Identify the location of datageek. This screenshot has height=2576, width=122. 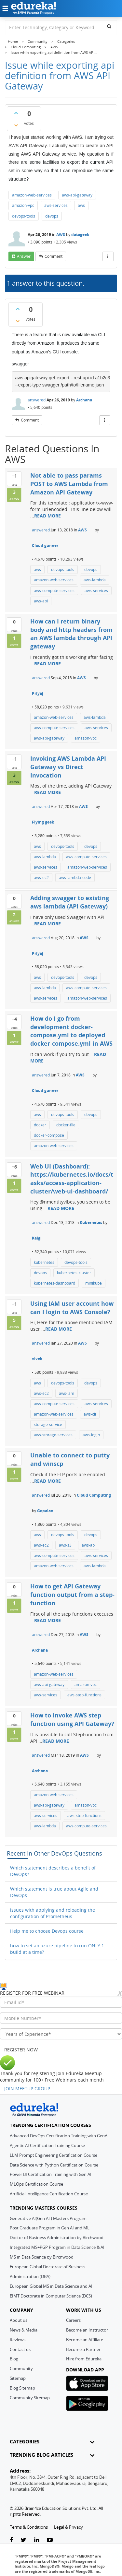
(80, 234).